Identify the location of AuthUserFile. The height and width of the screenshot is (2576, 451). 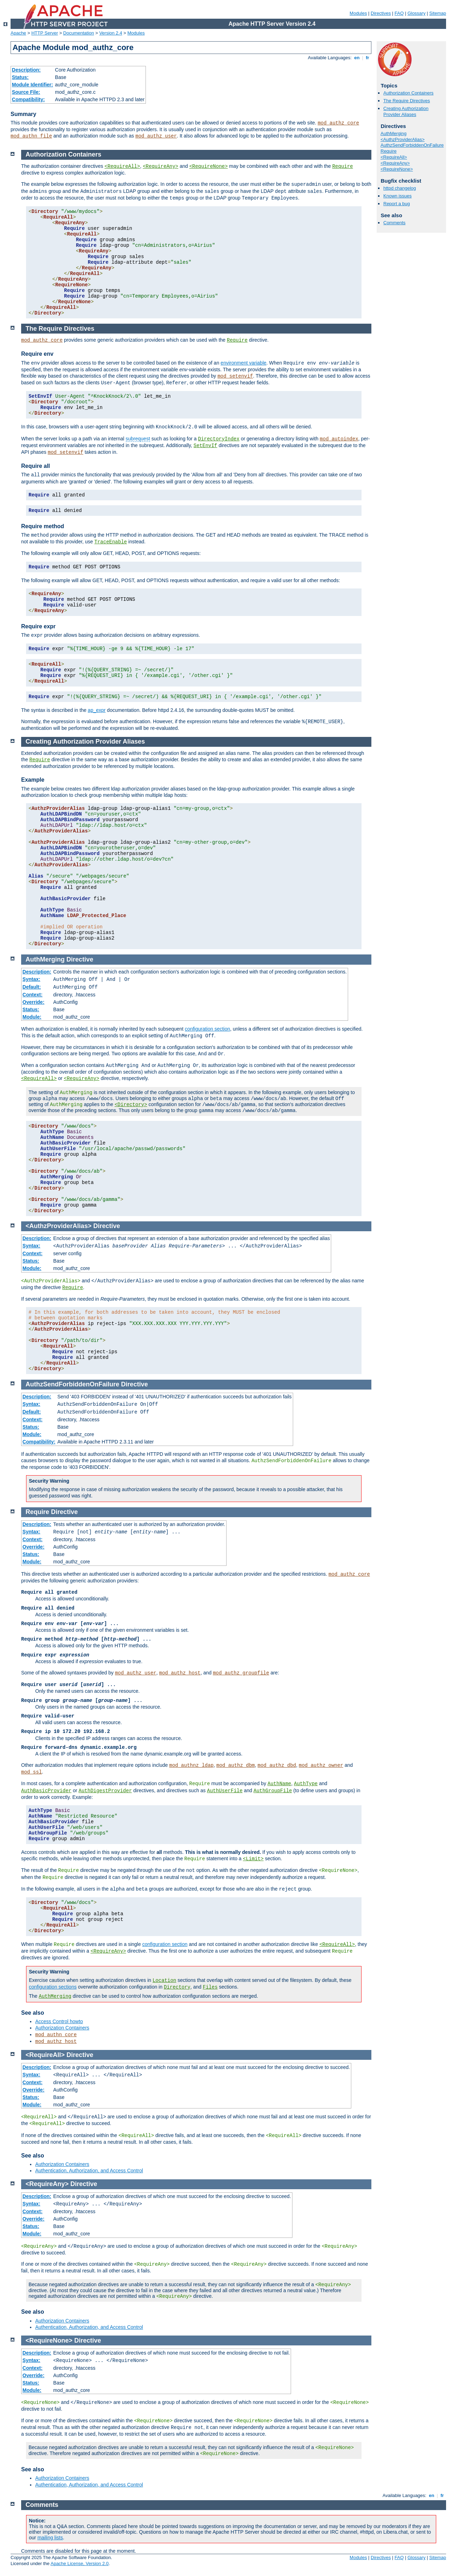
(225, 1791).